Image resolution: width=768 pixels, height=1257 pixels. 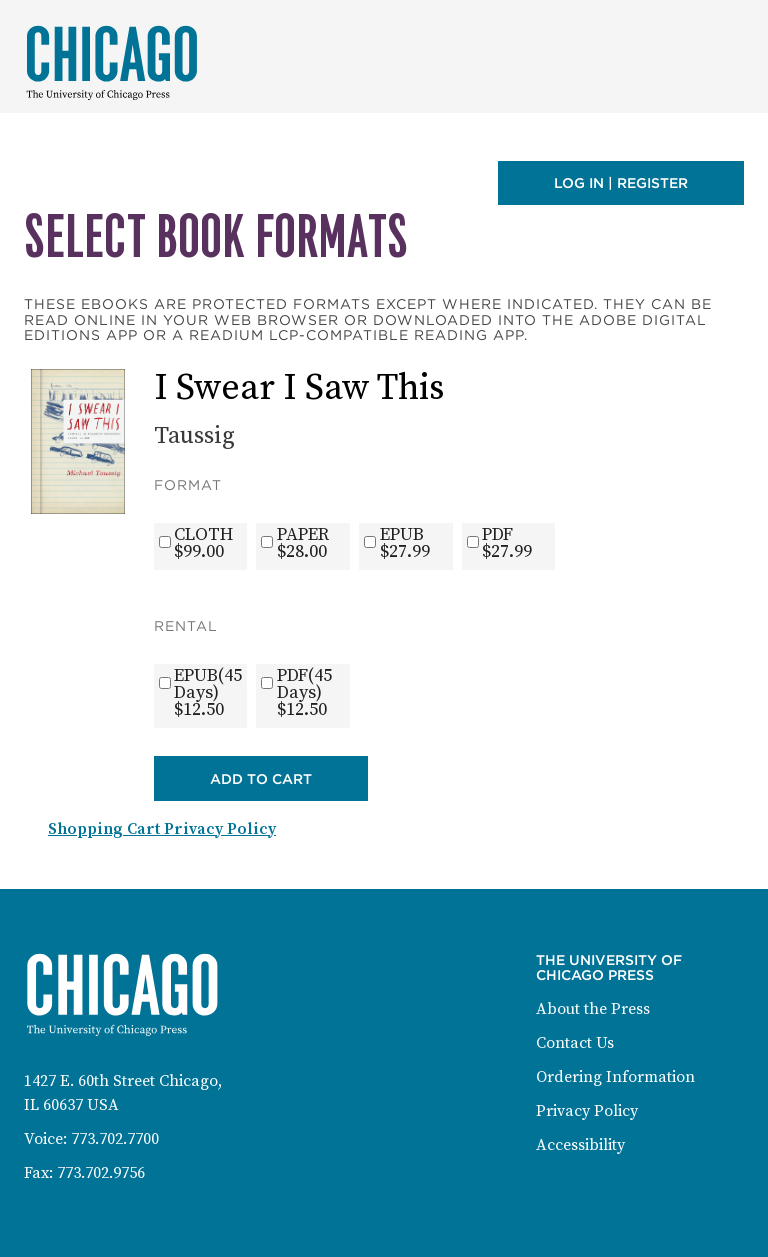 What do you see at coordinates (101, 1173) in the screenshot?
I see `773.702.9756 [Fax: 773-702-9756]` at bounding box center [101, 1173].